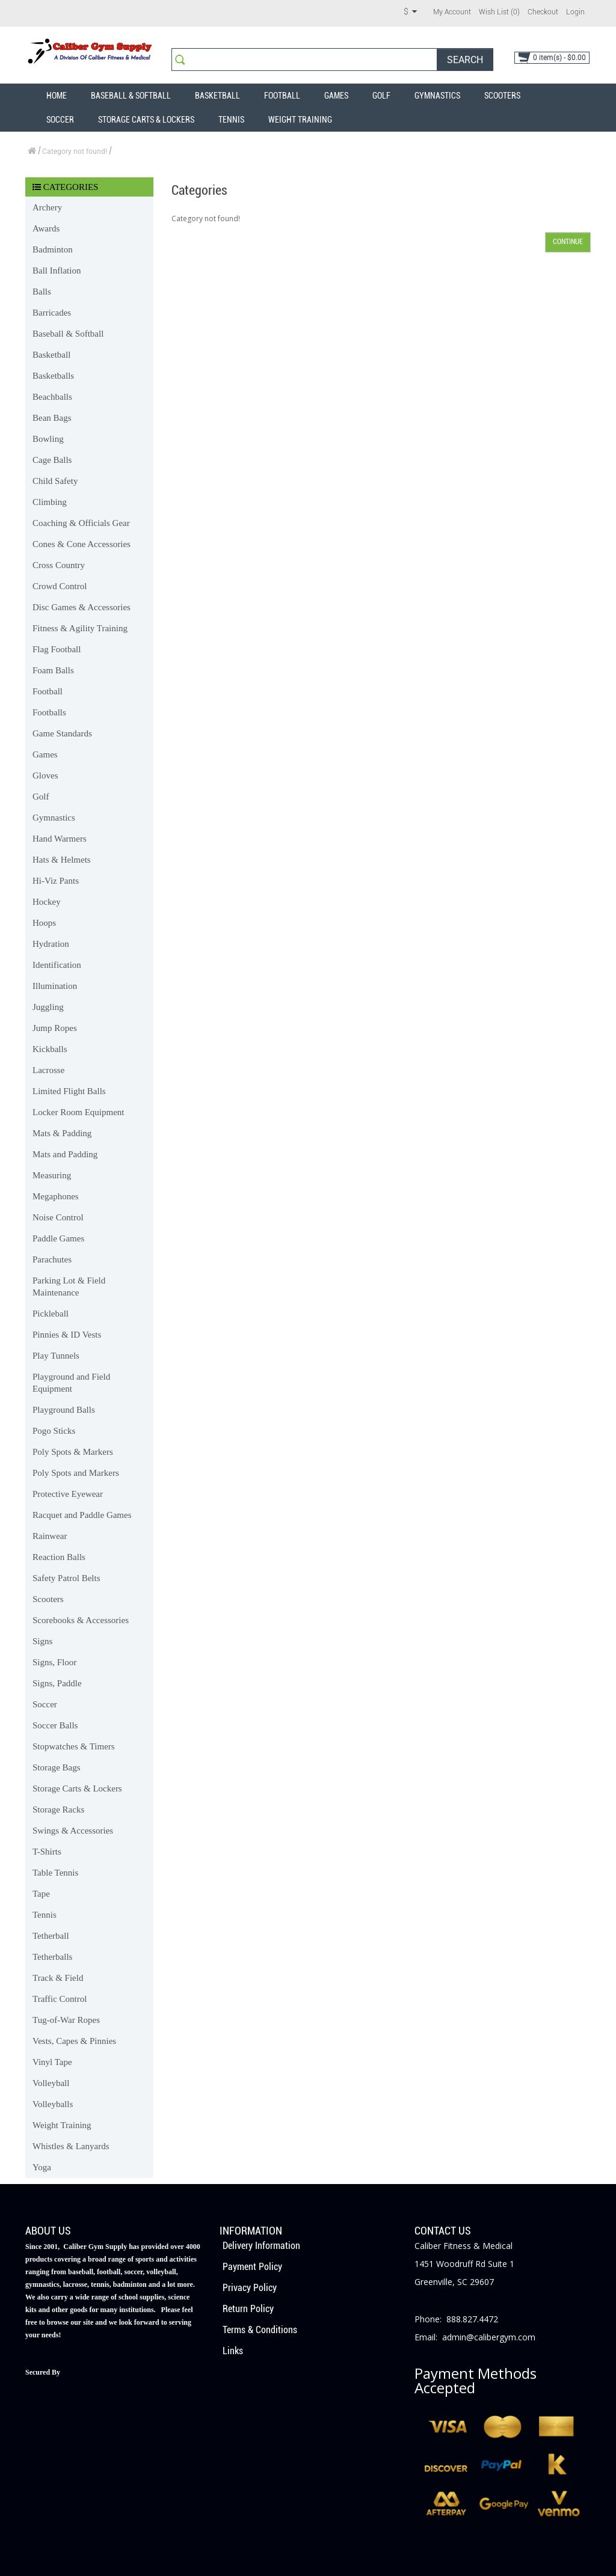 This screenshot has height=2576, width=616. What do you see at coordinates (568, 241) in the screenshot?
I see `Continue` at bounding box center [568, 241].